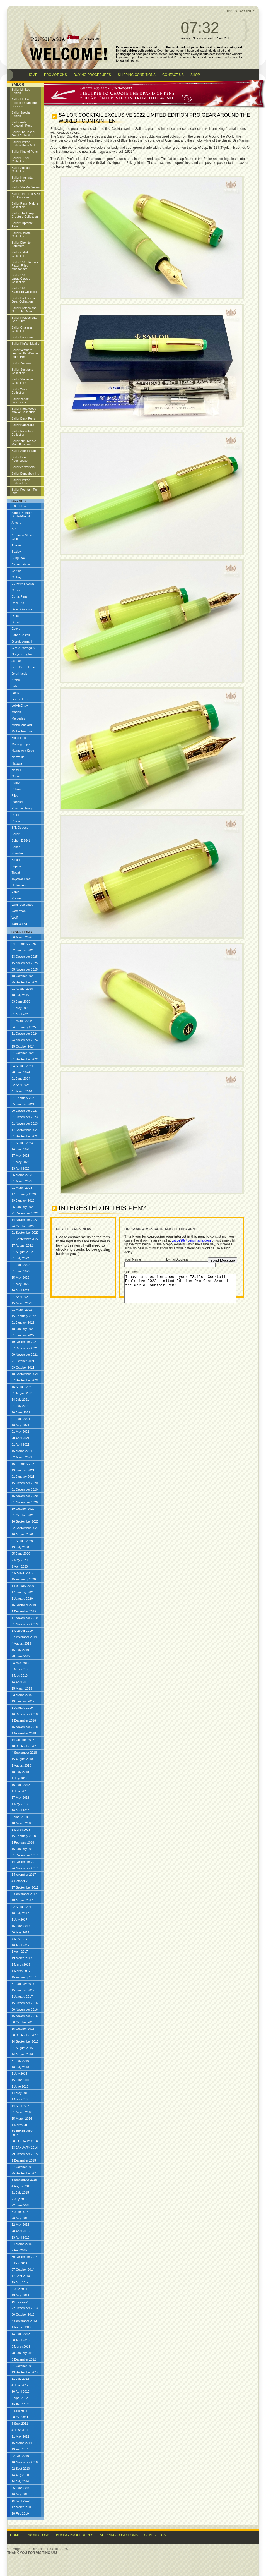 Image resolution: width=266 pixels, height=2576 pixels. What do you see at coordinates (20, 1791) in the screenshot?
I see `1 June 2018` at bounding box center [20, 1791].